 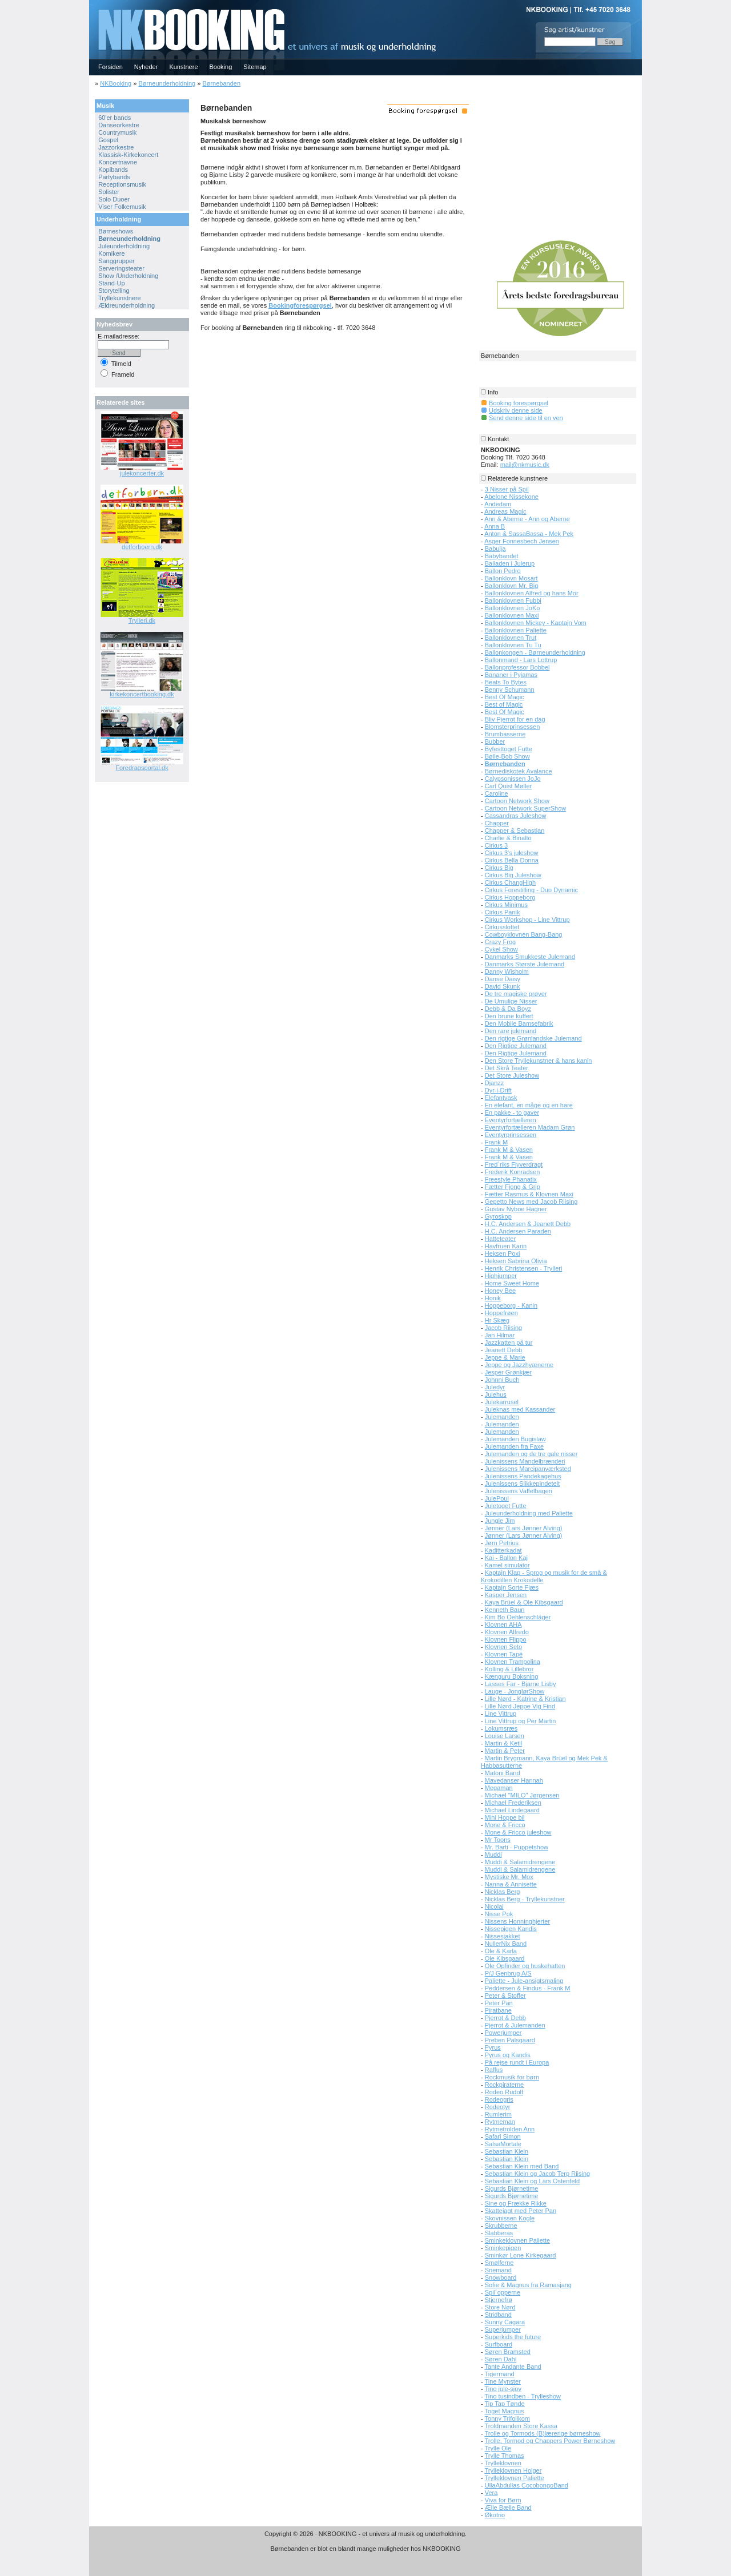 What do you see at coordinates (530, 956) in the screenshot?
I see `Danmarks Smukkeste Julemand` at bounding box center [530, 956].